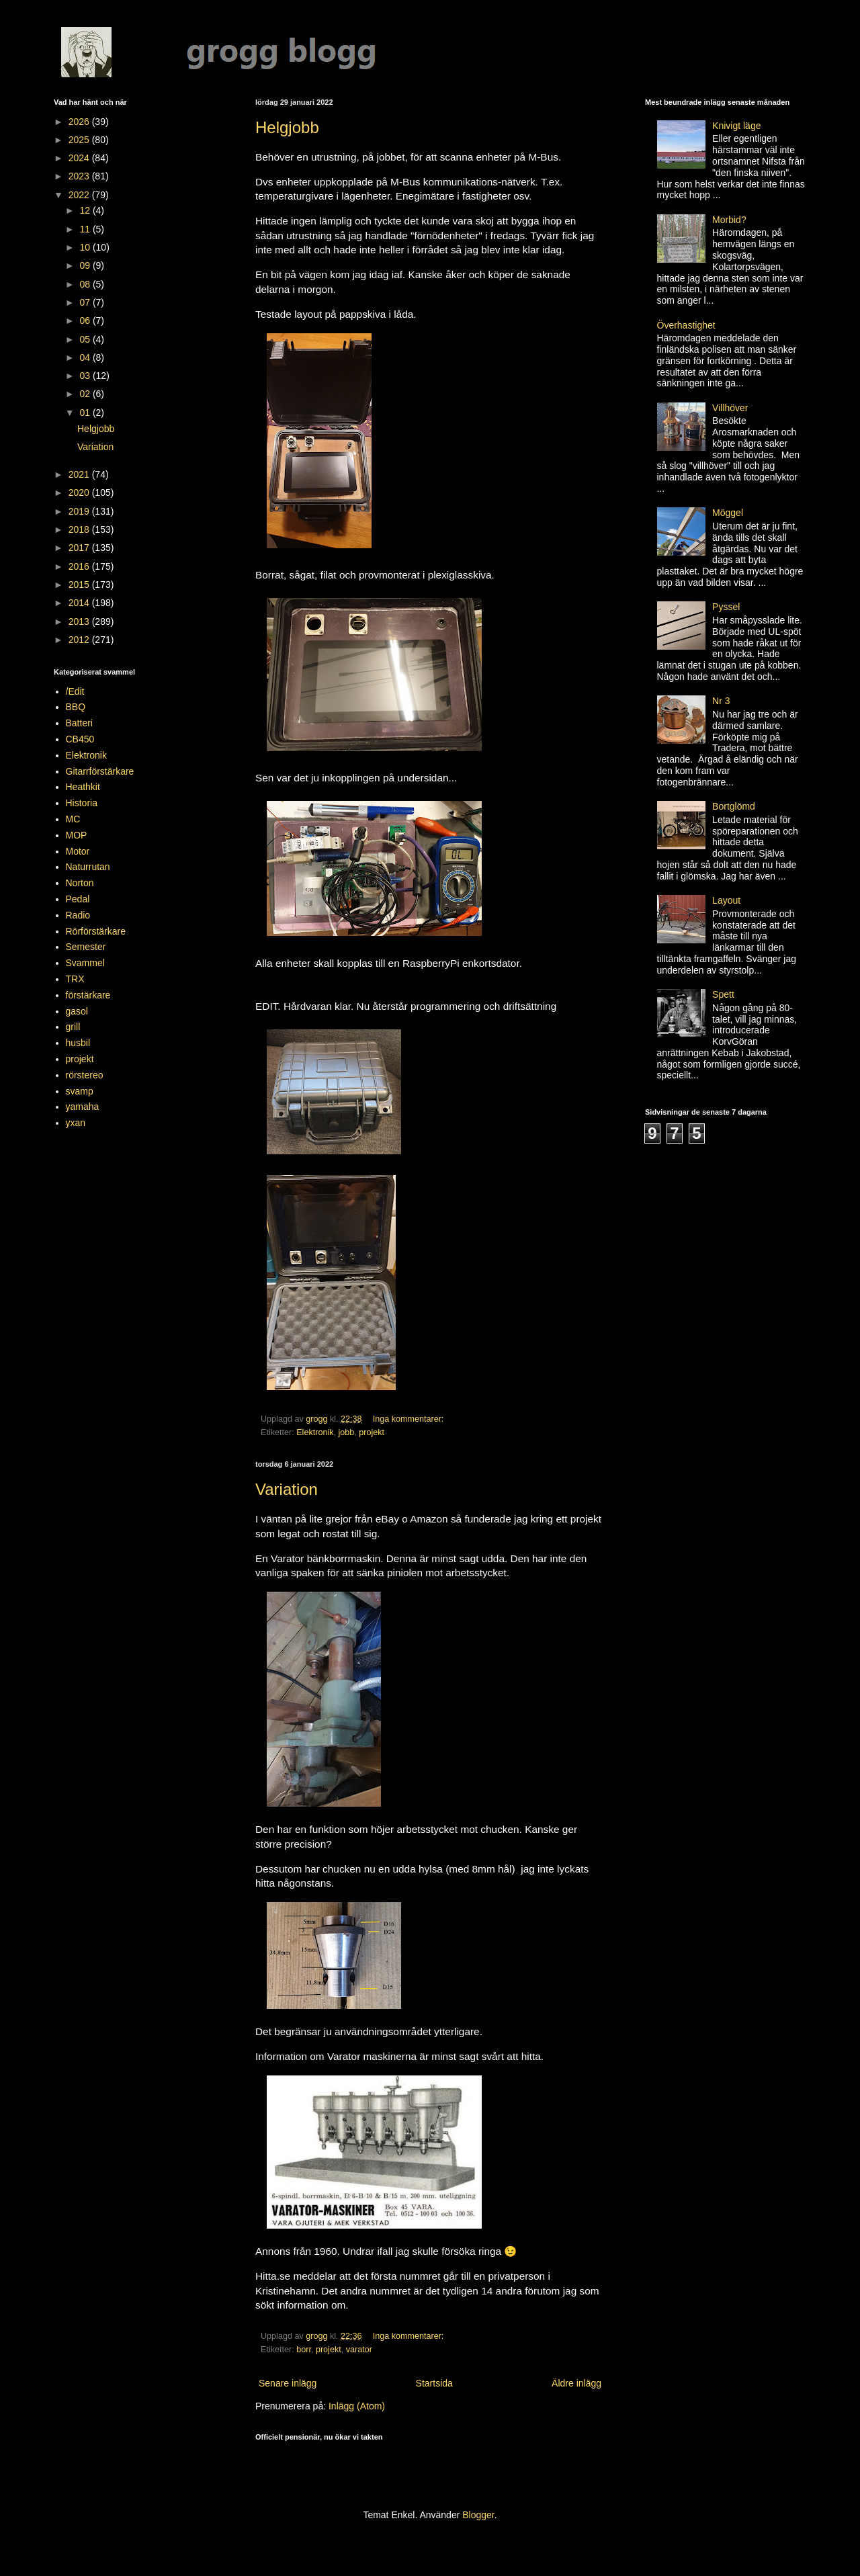  I want to click on 2022, so click(80, 194).